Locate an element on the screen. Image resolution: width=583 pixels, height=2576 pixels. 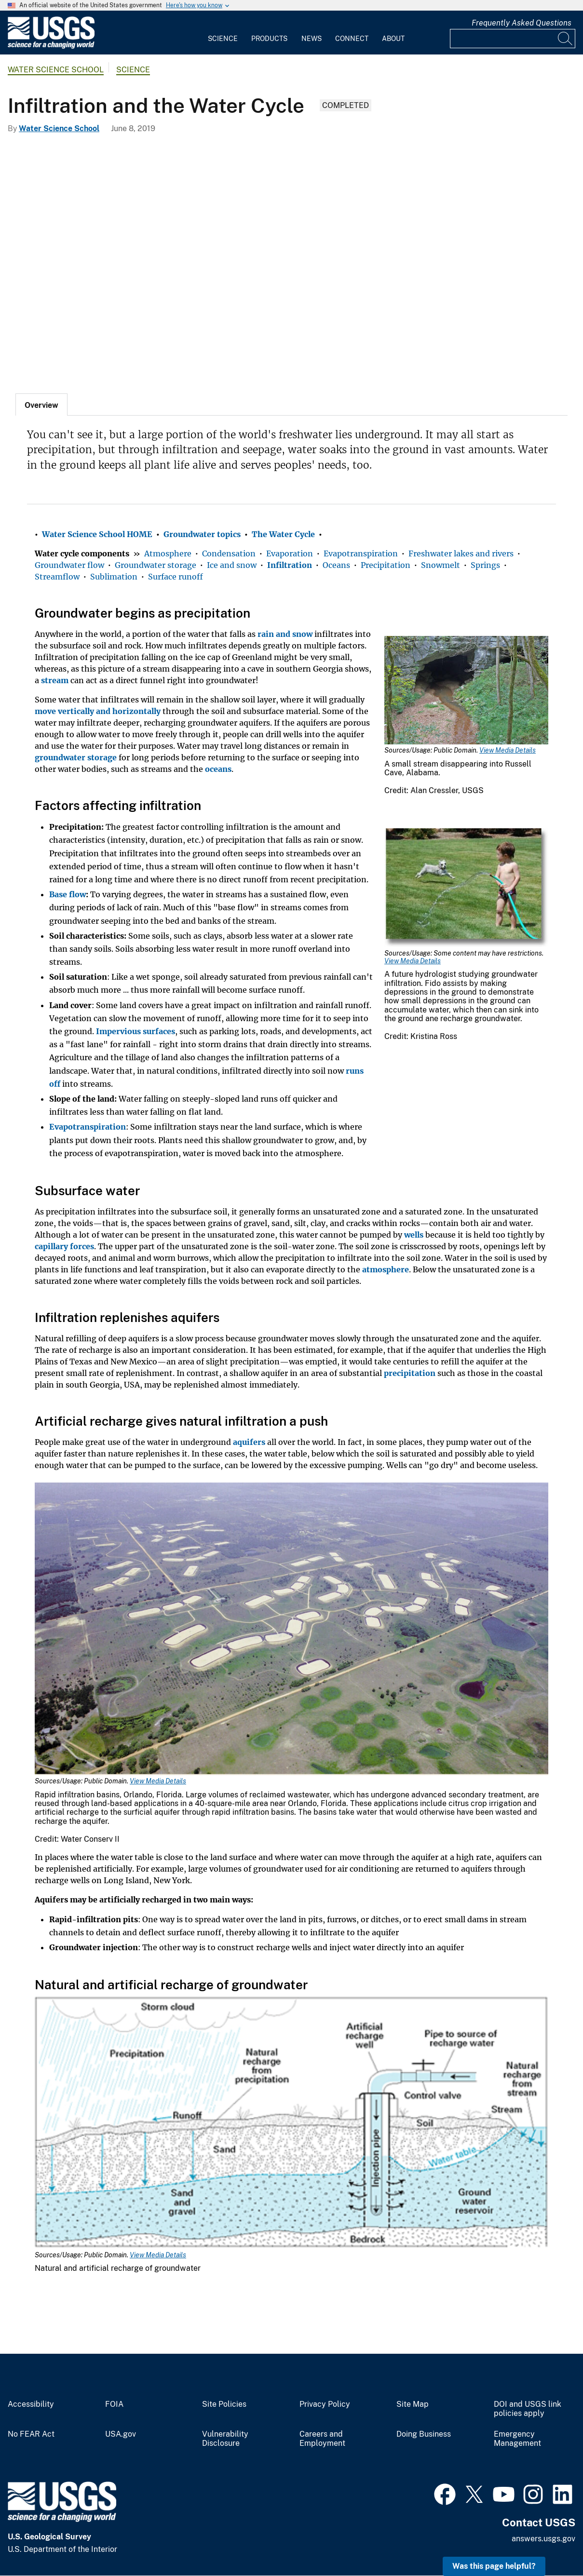
Vulnerability Disclosure is located at coordinates (225, 2439).